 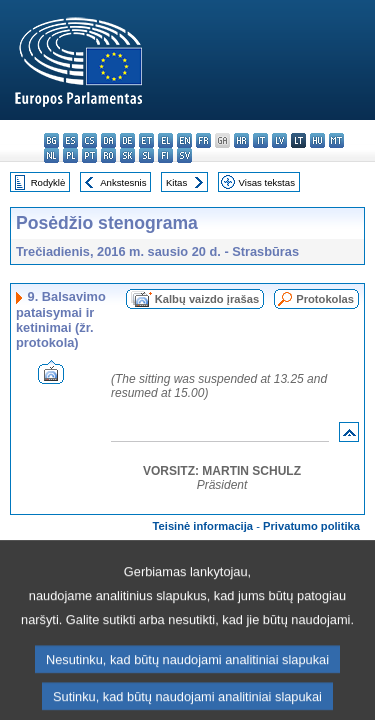 What do you see at coordinates (176, 182) in the screenshot?
I see `Kitas` at bounding box center [176, 182].